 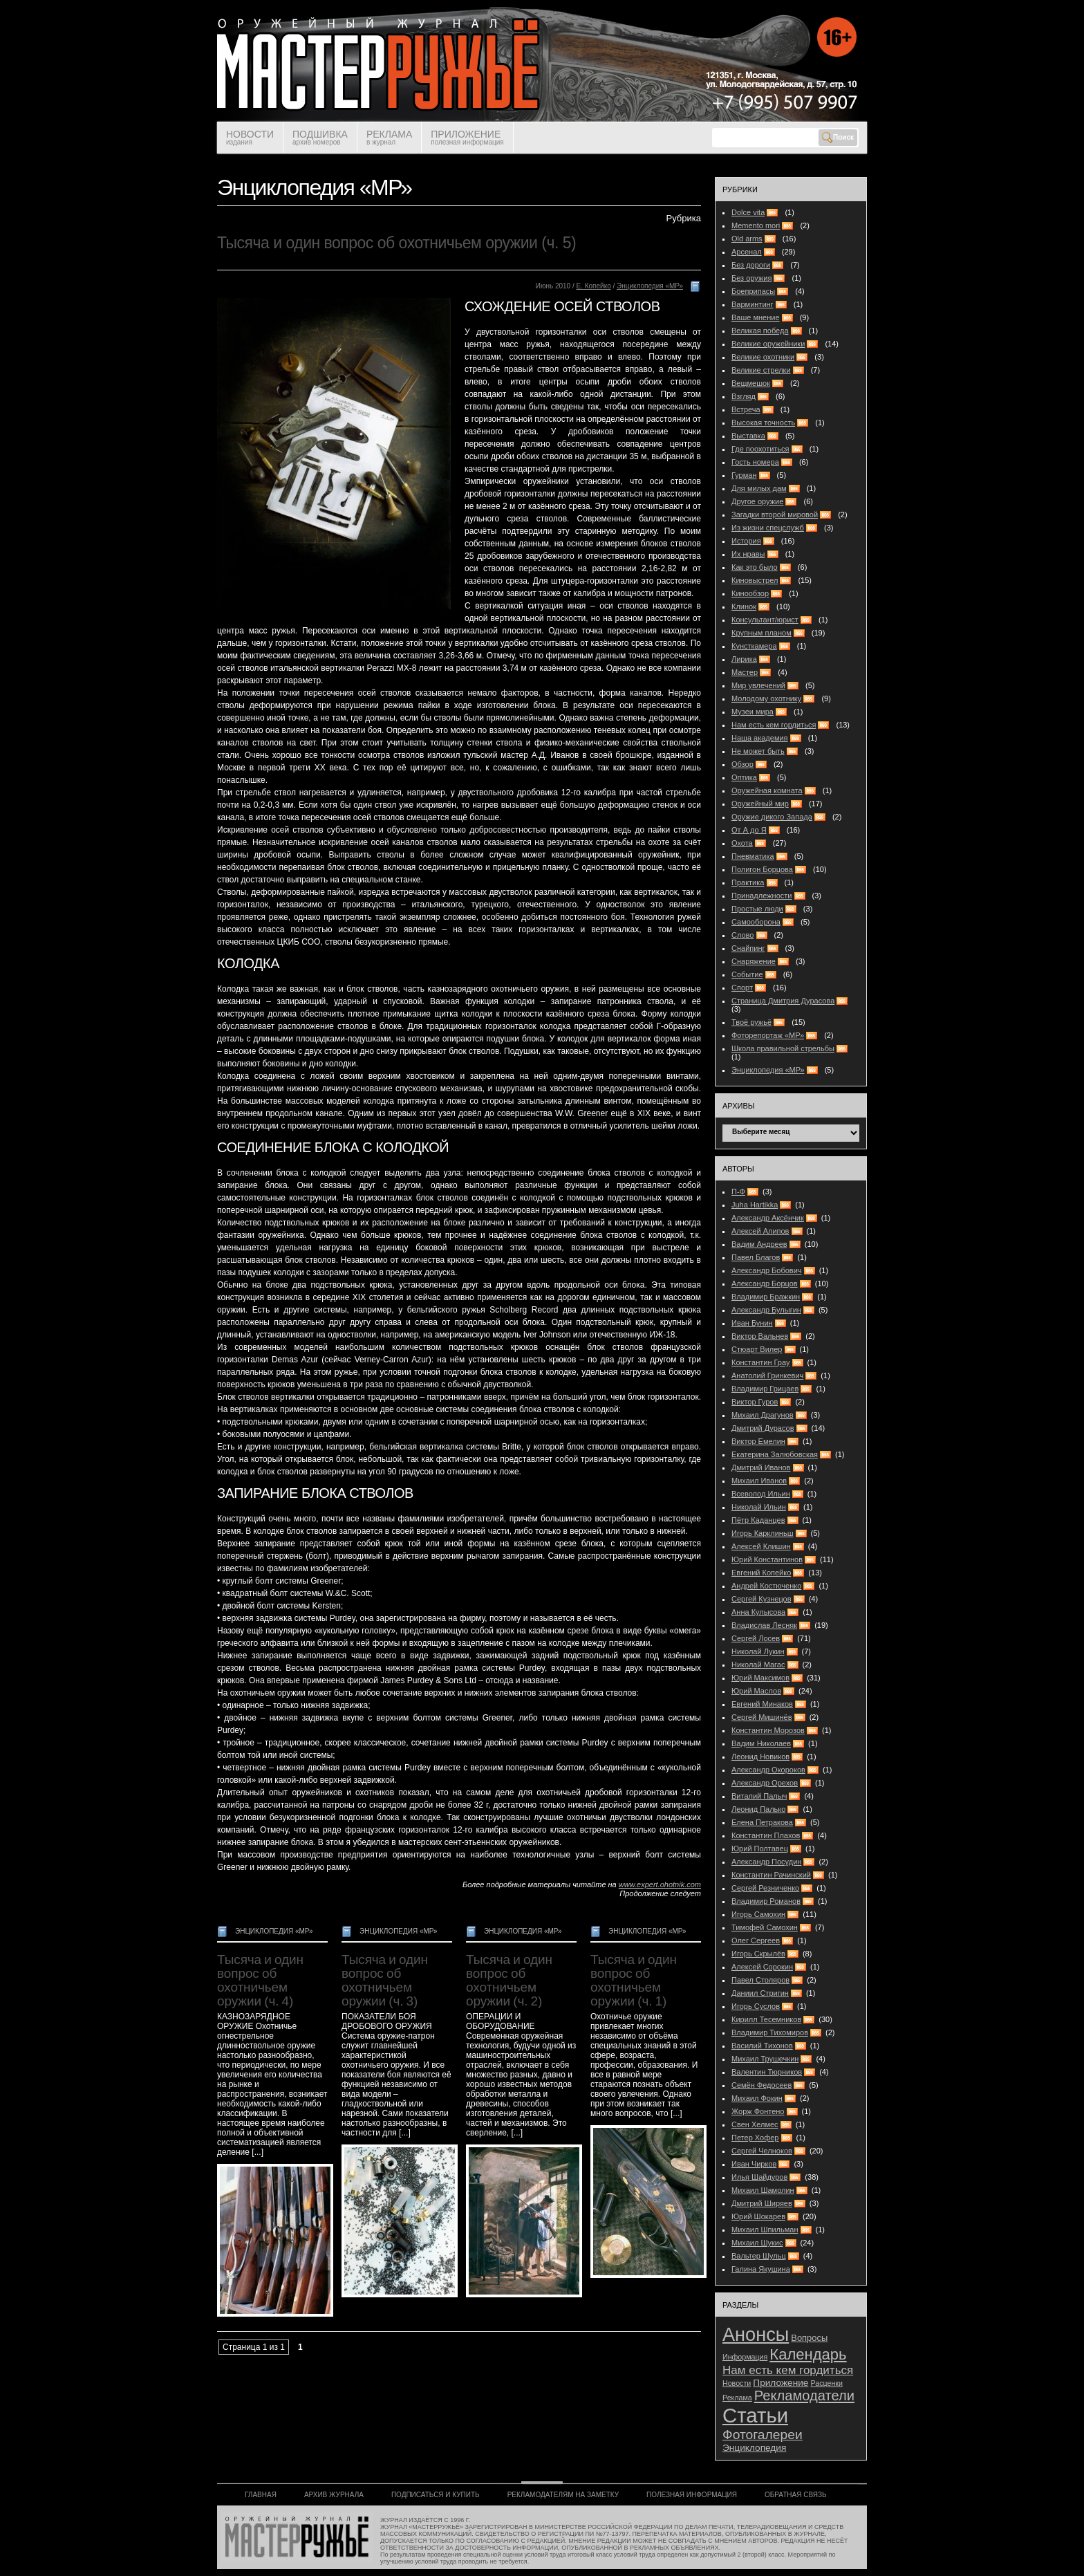 What do you see at coordinates (766, 698) in the screenshot?
I see `Молодому охотнику` at bounding box center [766, 698].